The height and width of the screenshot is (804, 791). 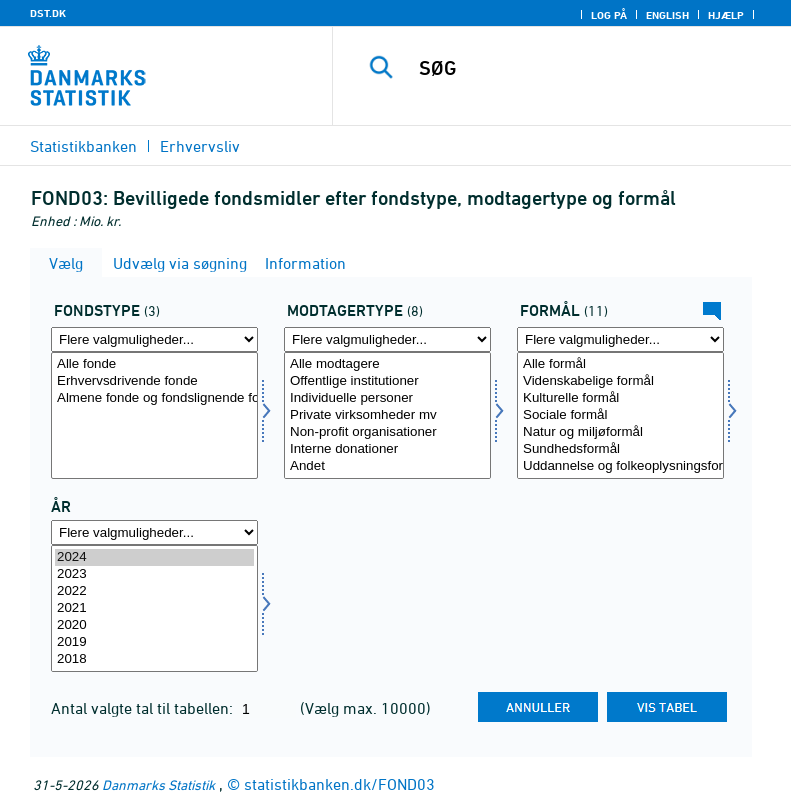 What do you see at coordinates (387, 339) in the screenshot?
I see `[Flere valgmuligheder... for modtag]` at bounding box center [387, 339].